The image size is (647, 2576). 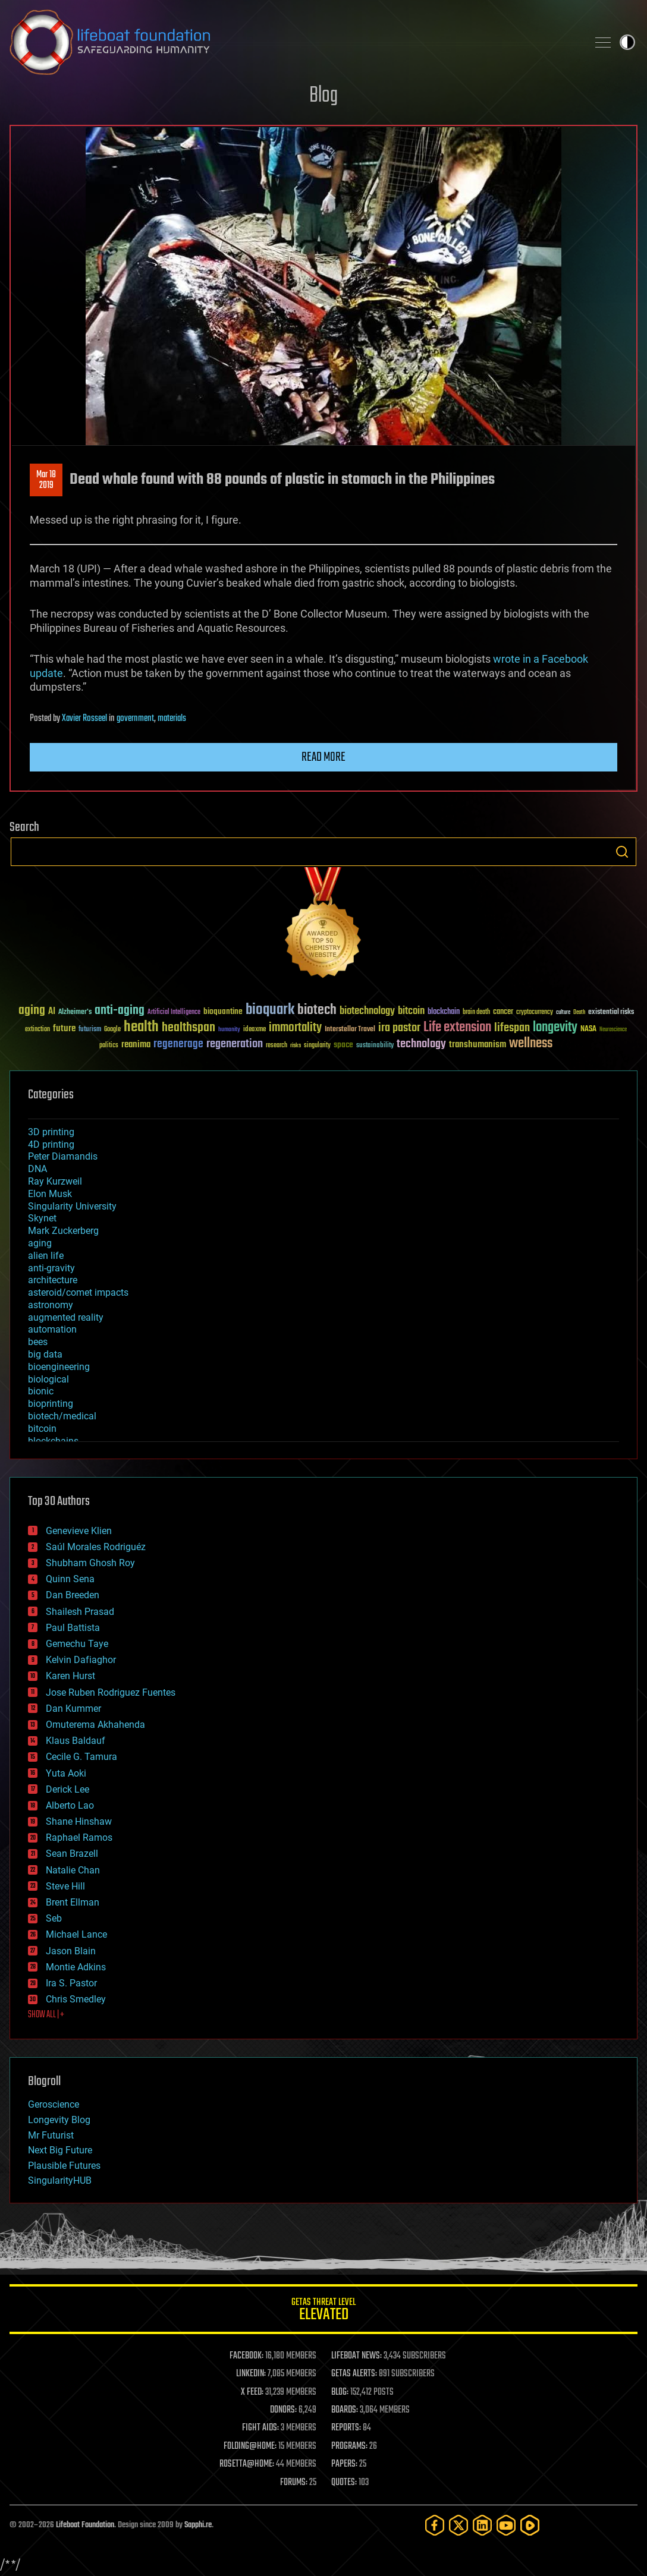 What do you see at coordinates (399, 1028) in the screenshot?
I see `ira pastor [ira pastor (99 items)]` at bounding box center [399, 1028].